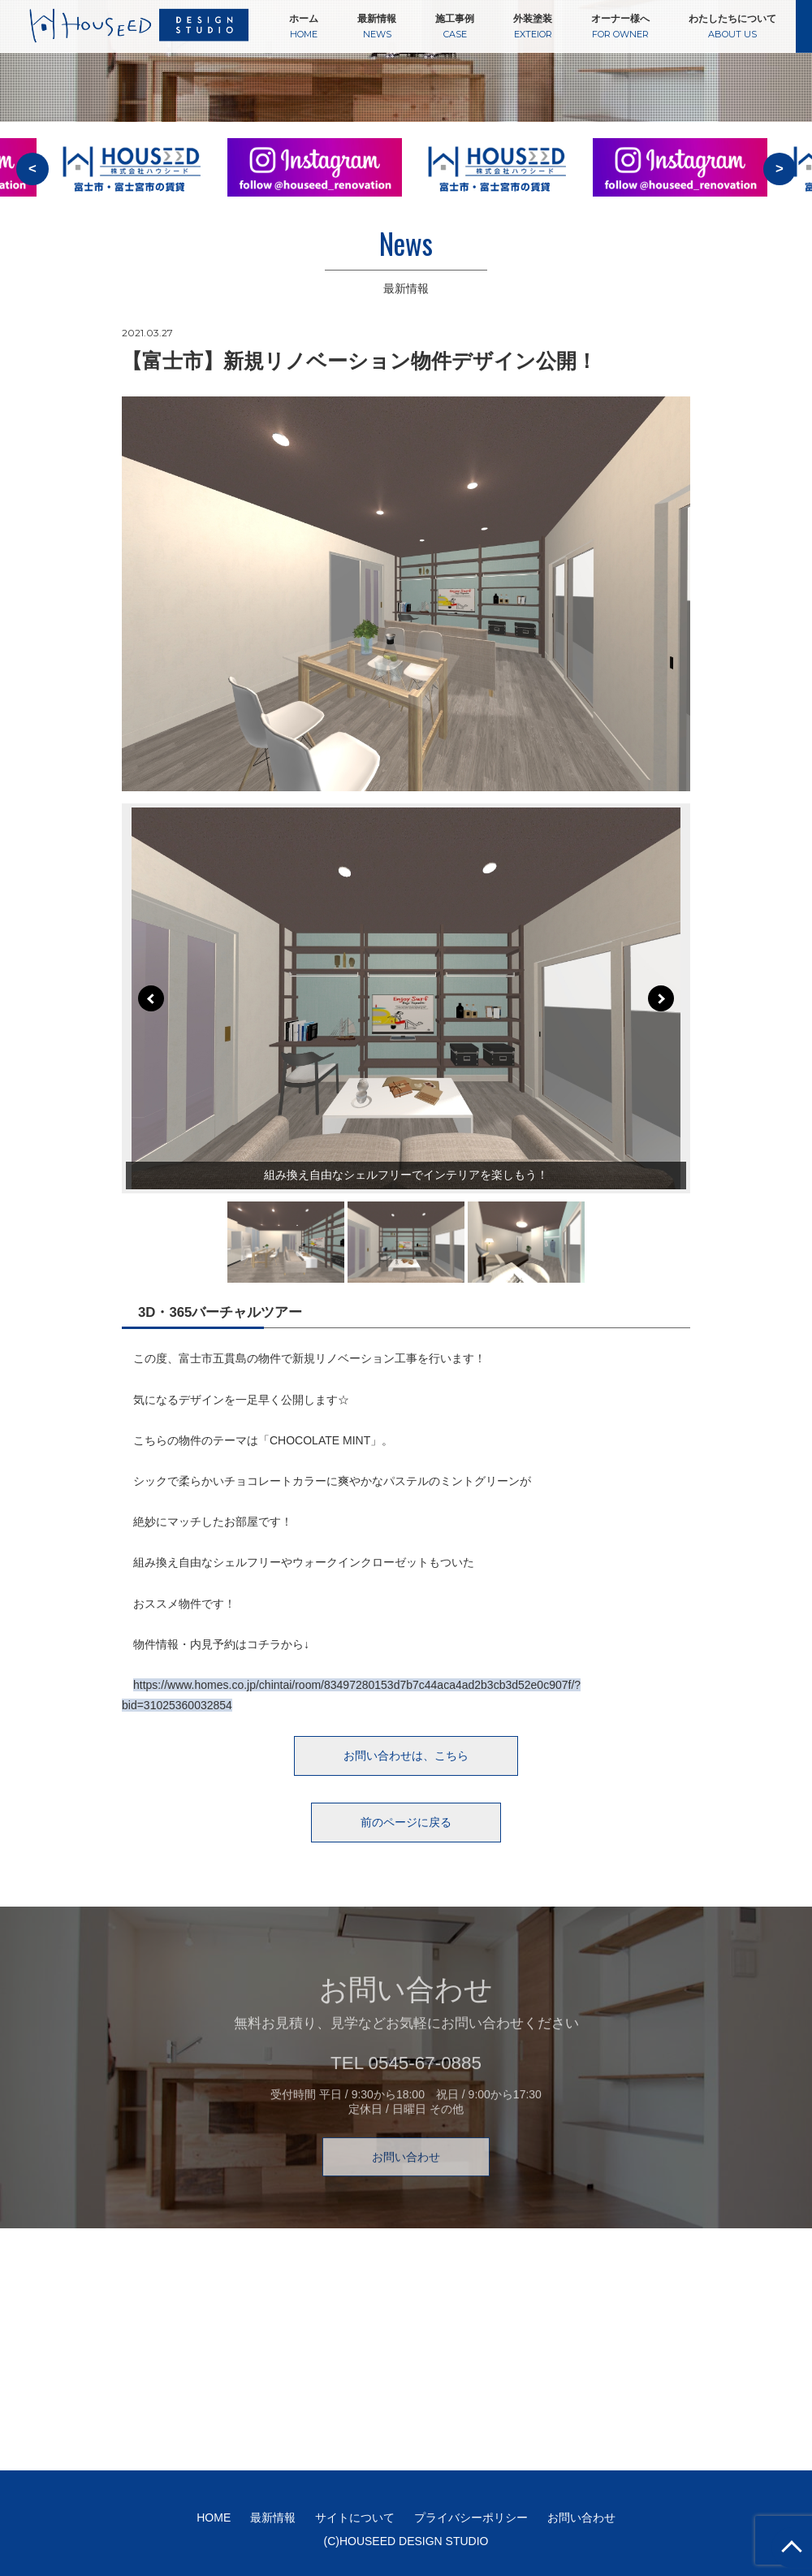 This screenshot has width=812, height=2576. I want to click on わたしたちについて, so click(732, 26).